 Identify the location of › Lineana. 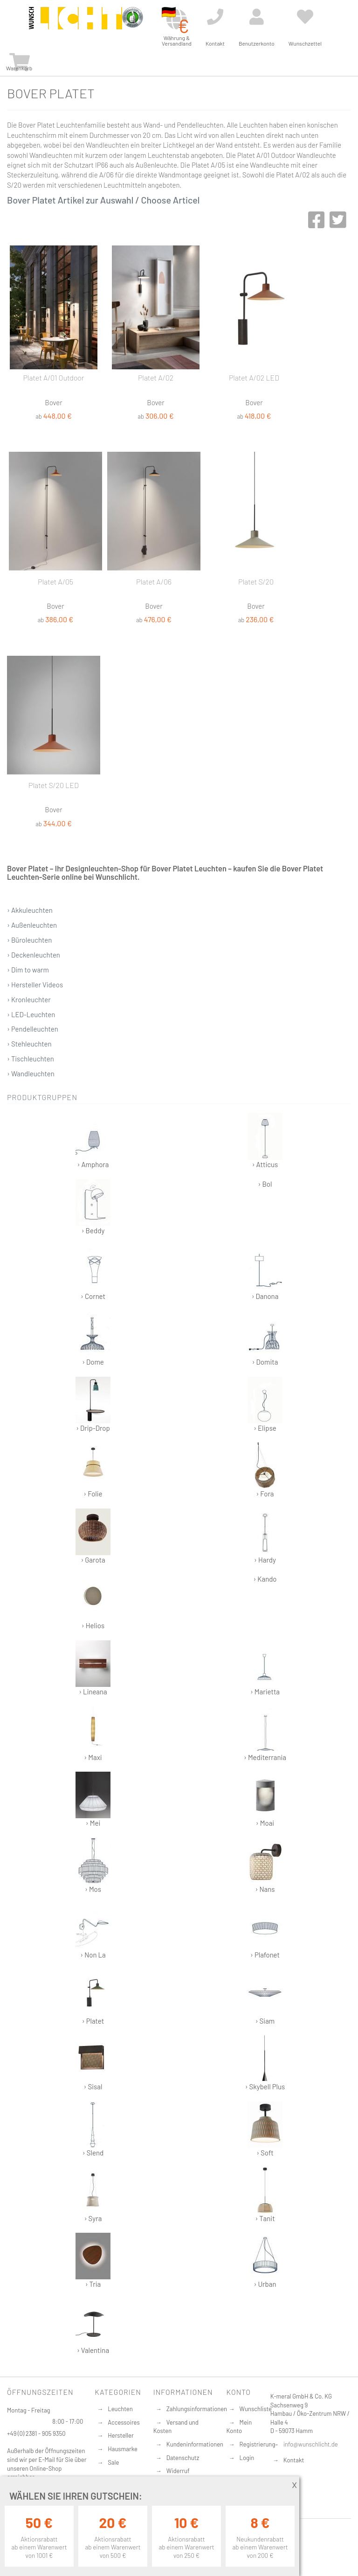
(93, 1668).